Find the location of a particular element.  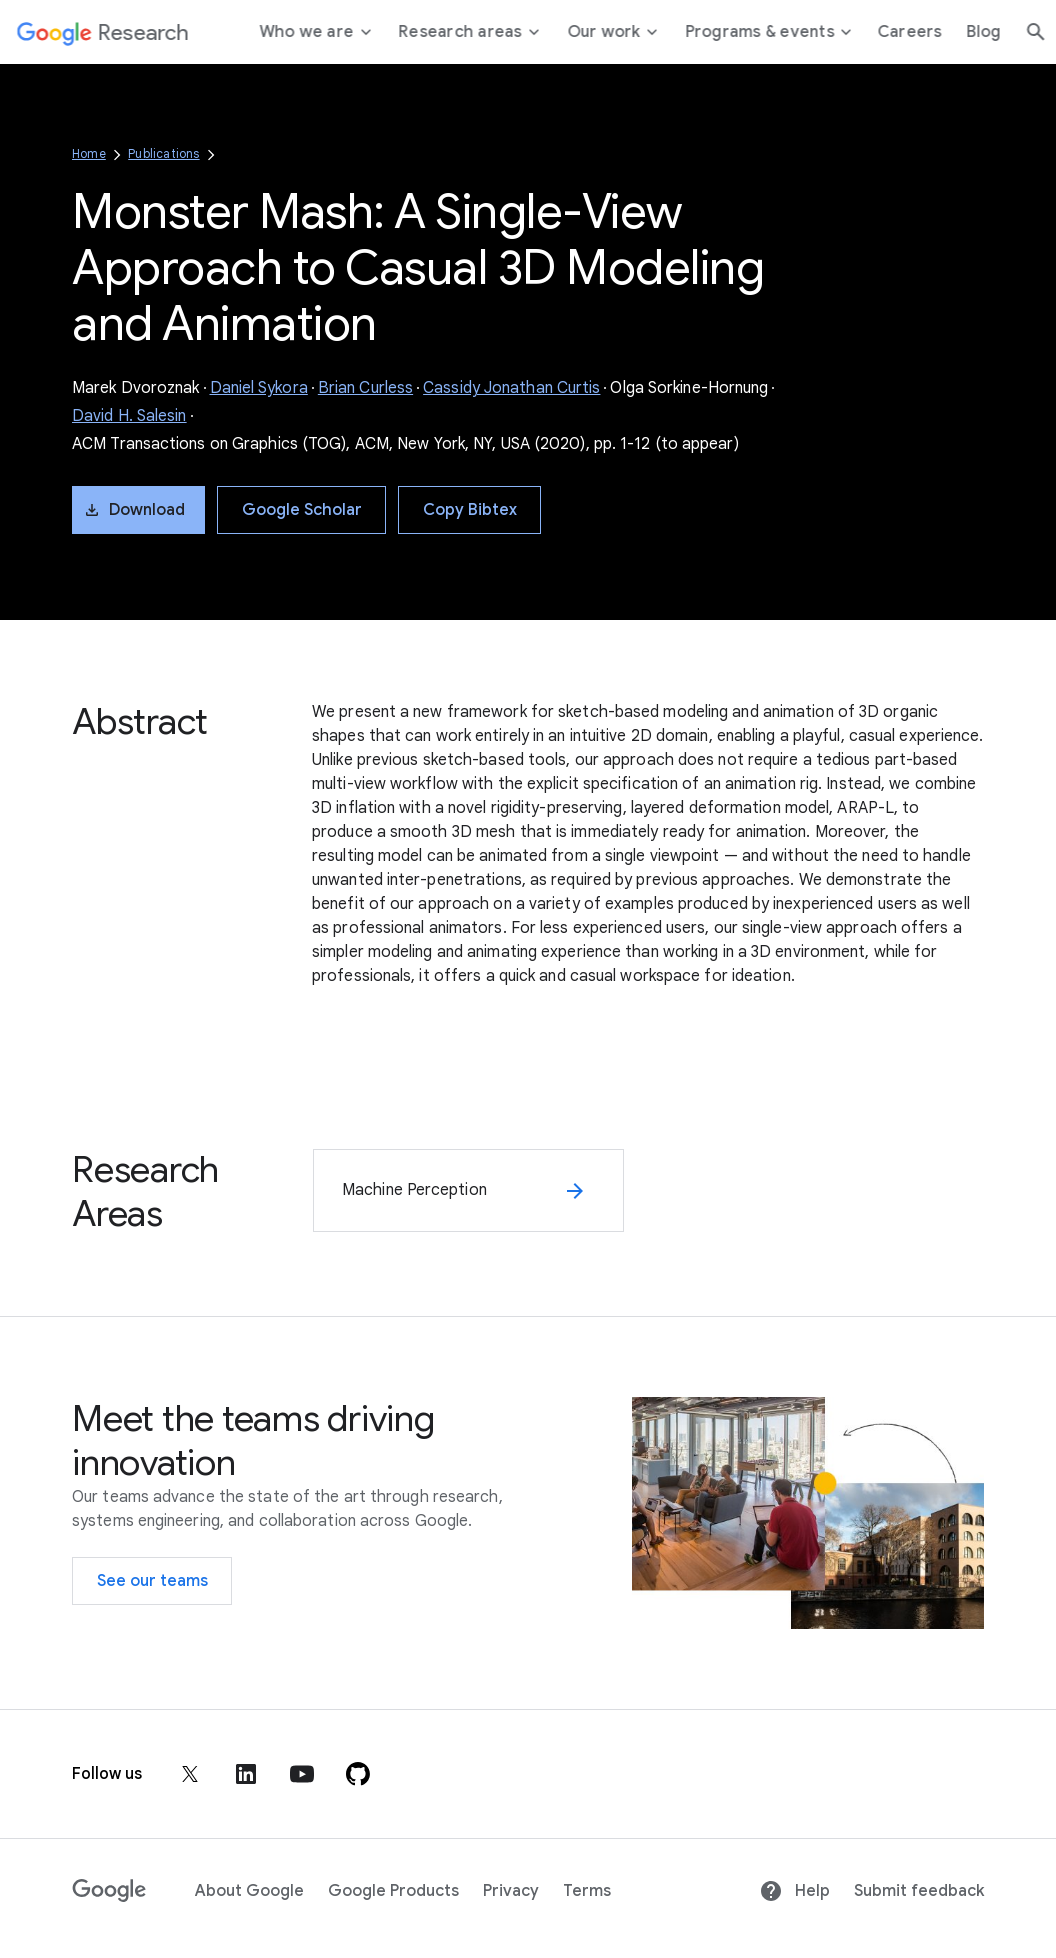

Submit feedback is located at coordinates (919, 1891).